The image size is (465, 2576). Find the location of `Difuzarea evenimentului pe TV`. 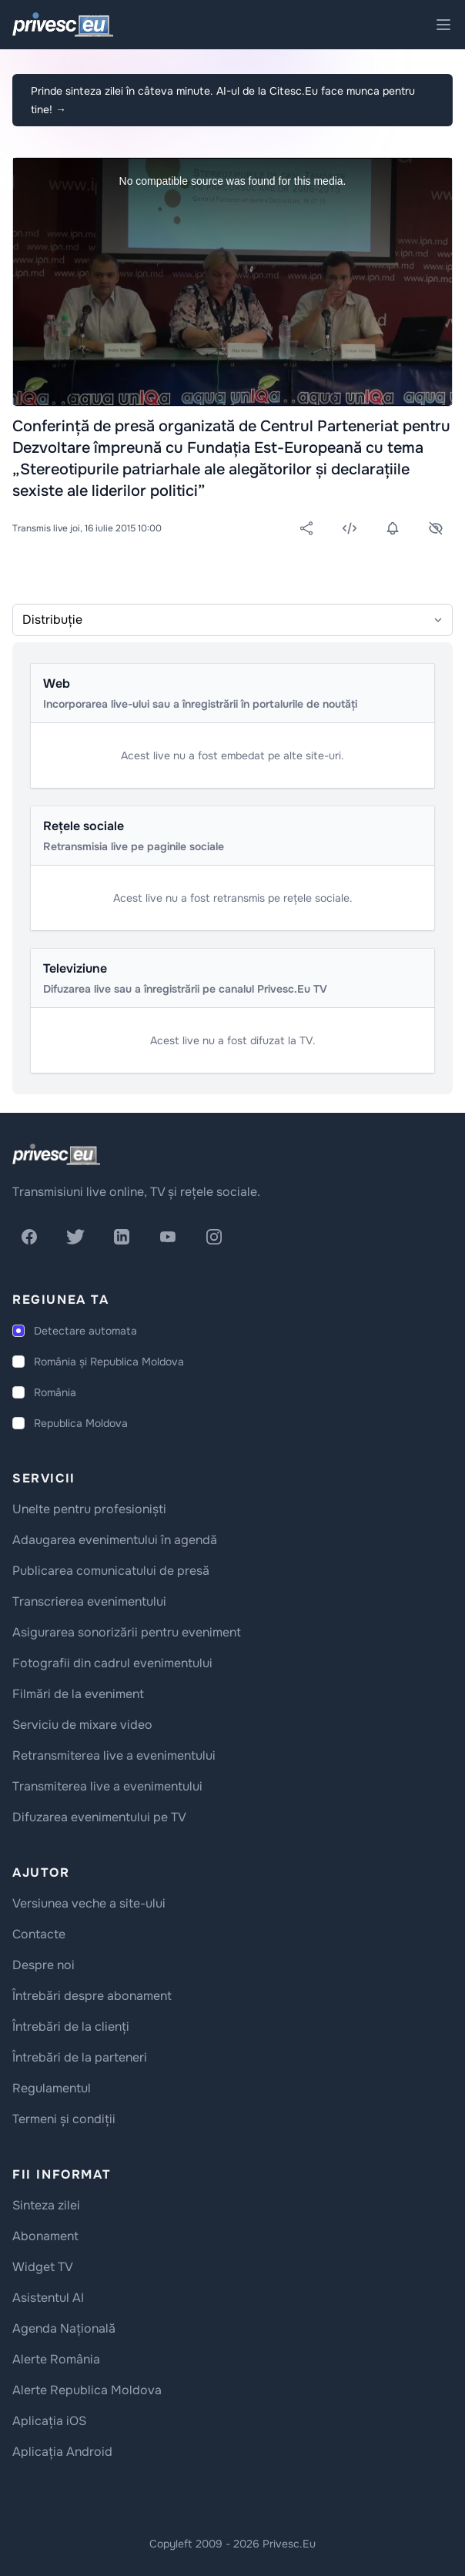

Difuzarea evenimentului pe TV is located at coordinates (99, 1817).